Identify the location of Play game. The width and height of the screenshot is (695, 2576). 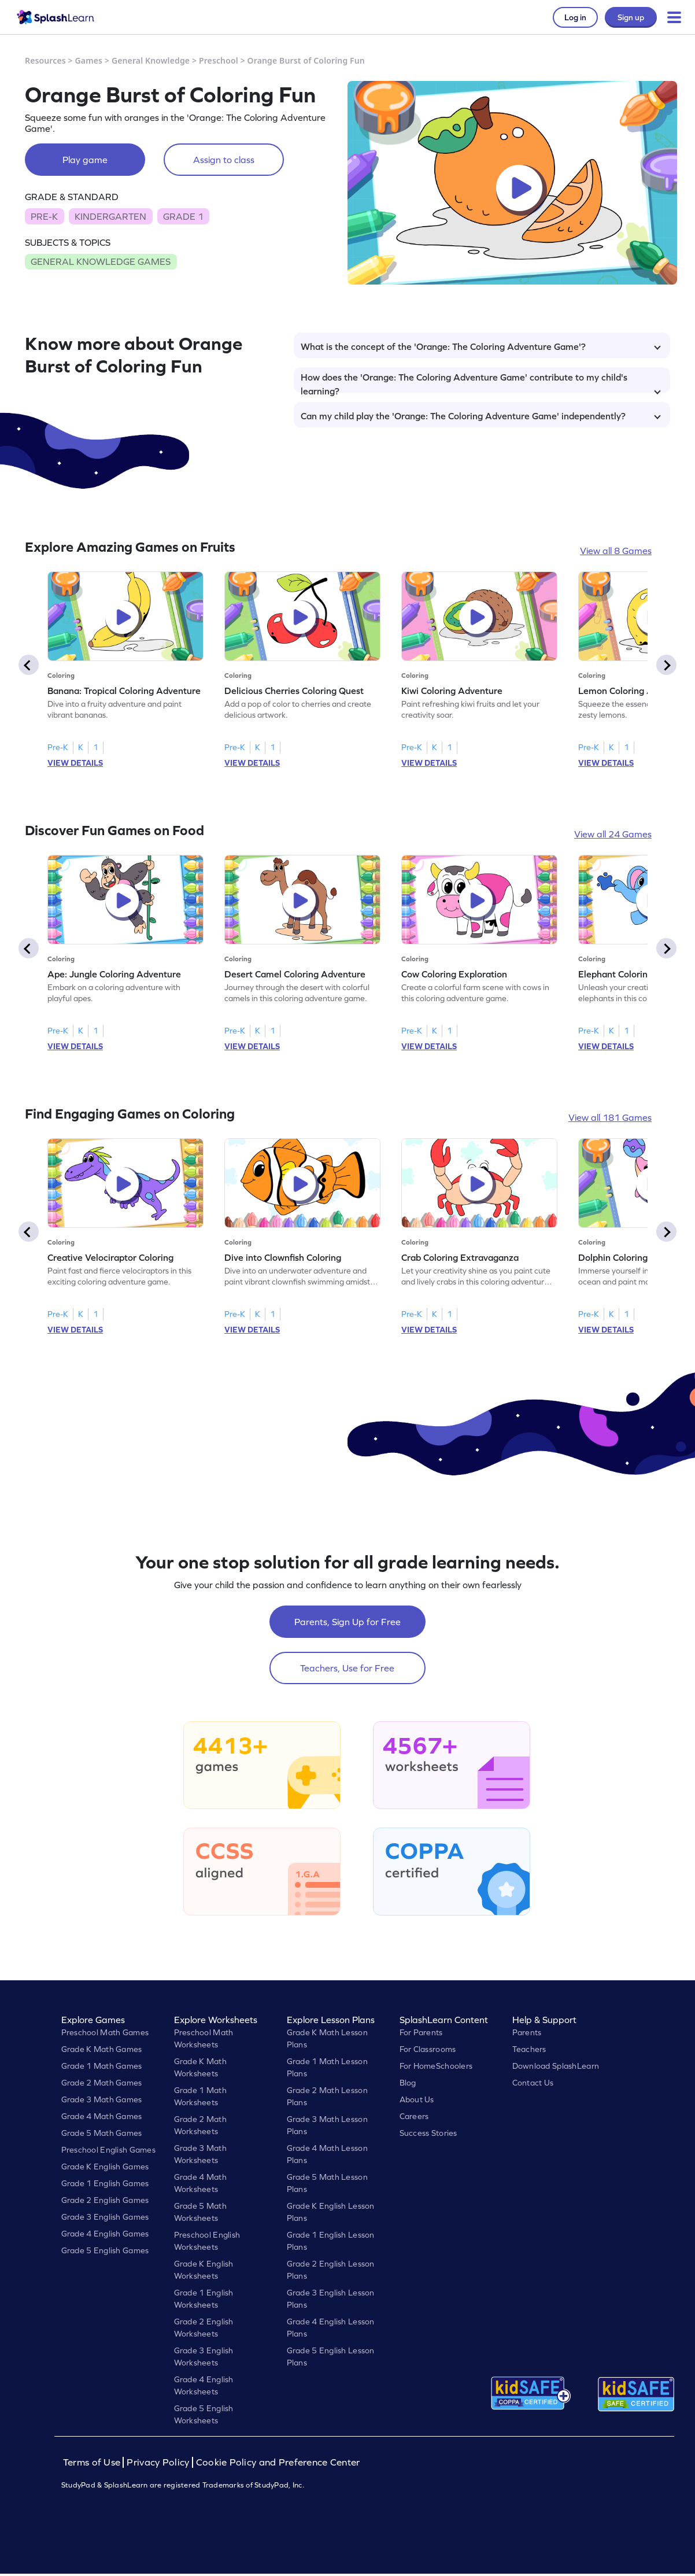
(85, 159).